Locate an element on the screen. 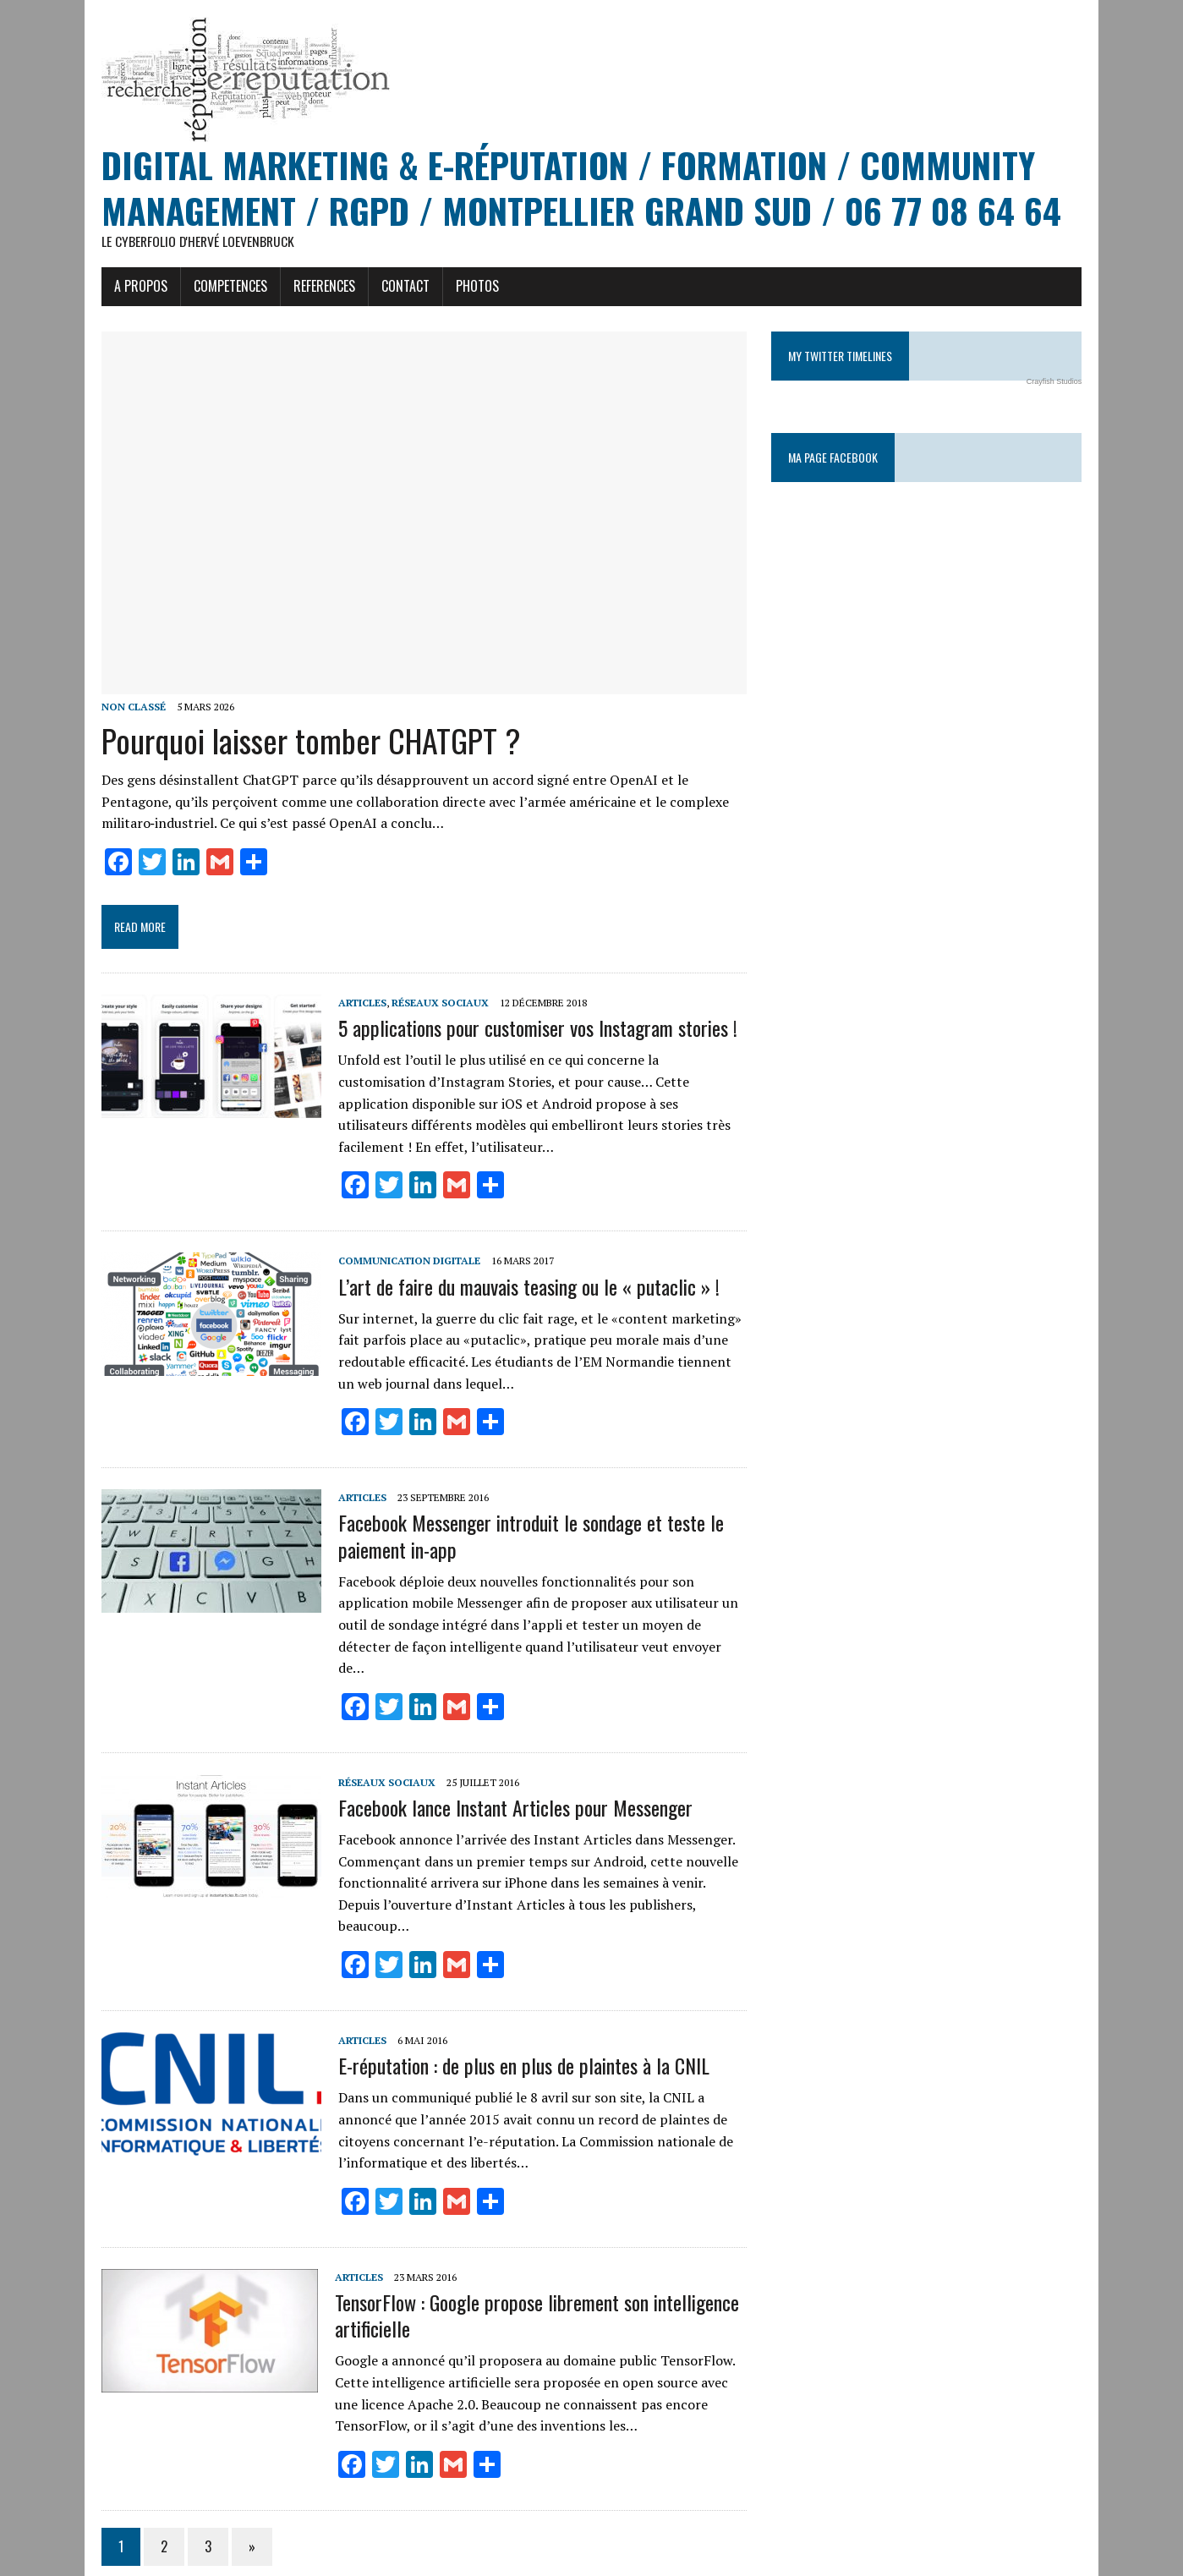 The height and width of the screenshot is (2576, 1183). Réseaux sociaux is located at coordinates (431, 1010).